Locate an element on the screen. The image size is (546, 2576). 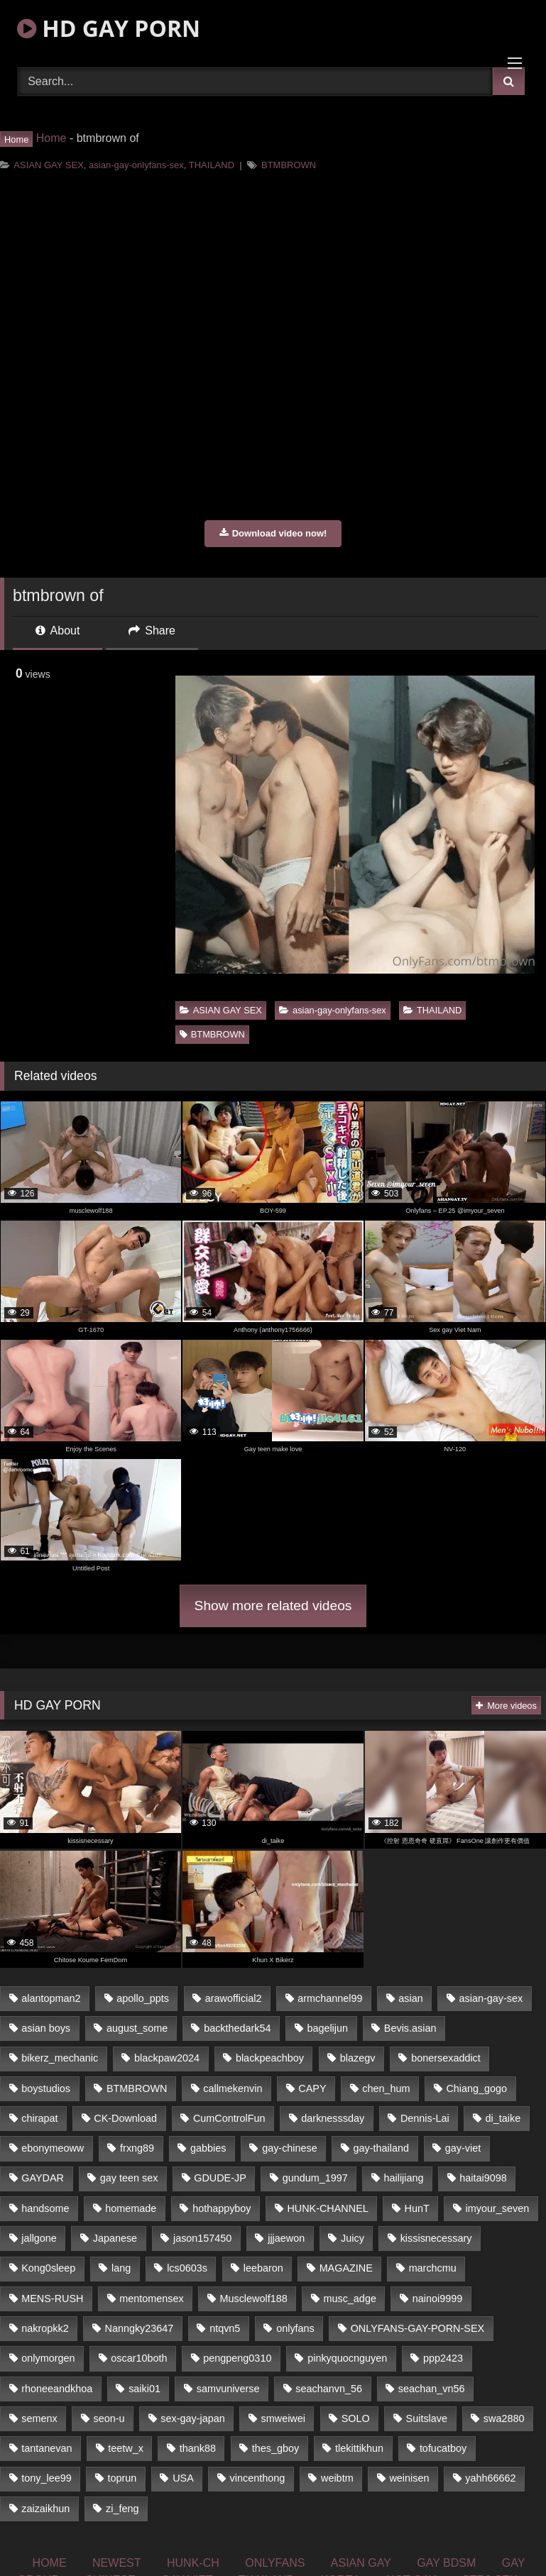
HOME is located at coordinates (50, 2563).